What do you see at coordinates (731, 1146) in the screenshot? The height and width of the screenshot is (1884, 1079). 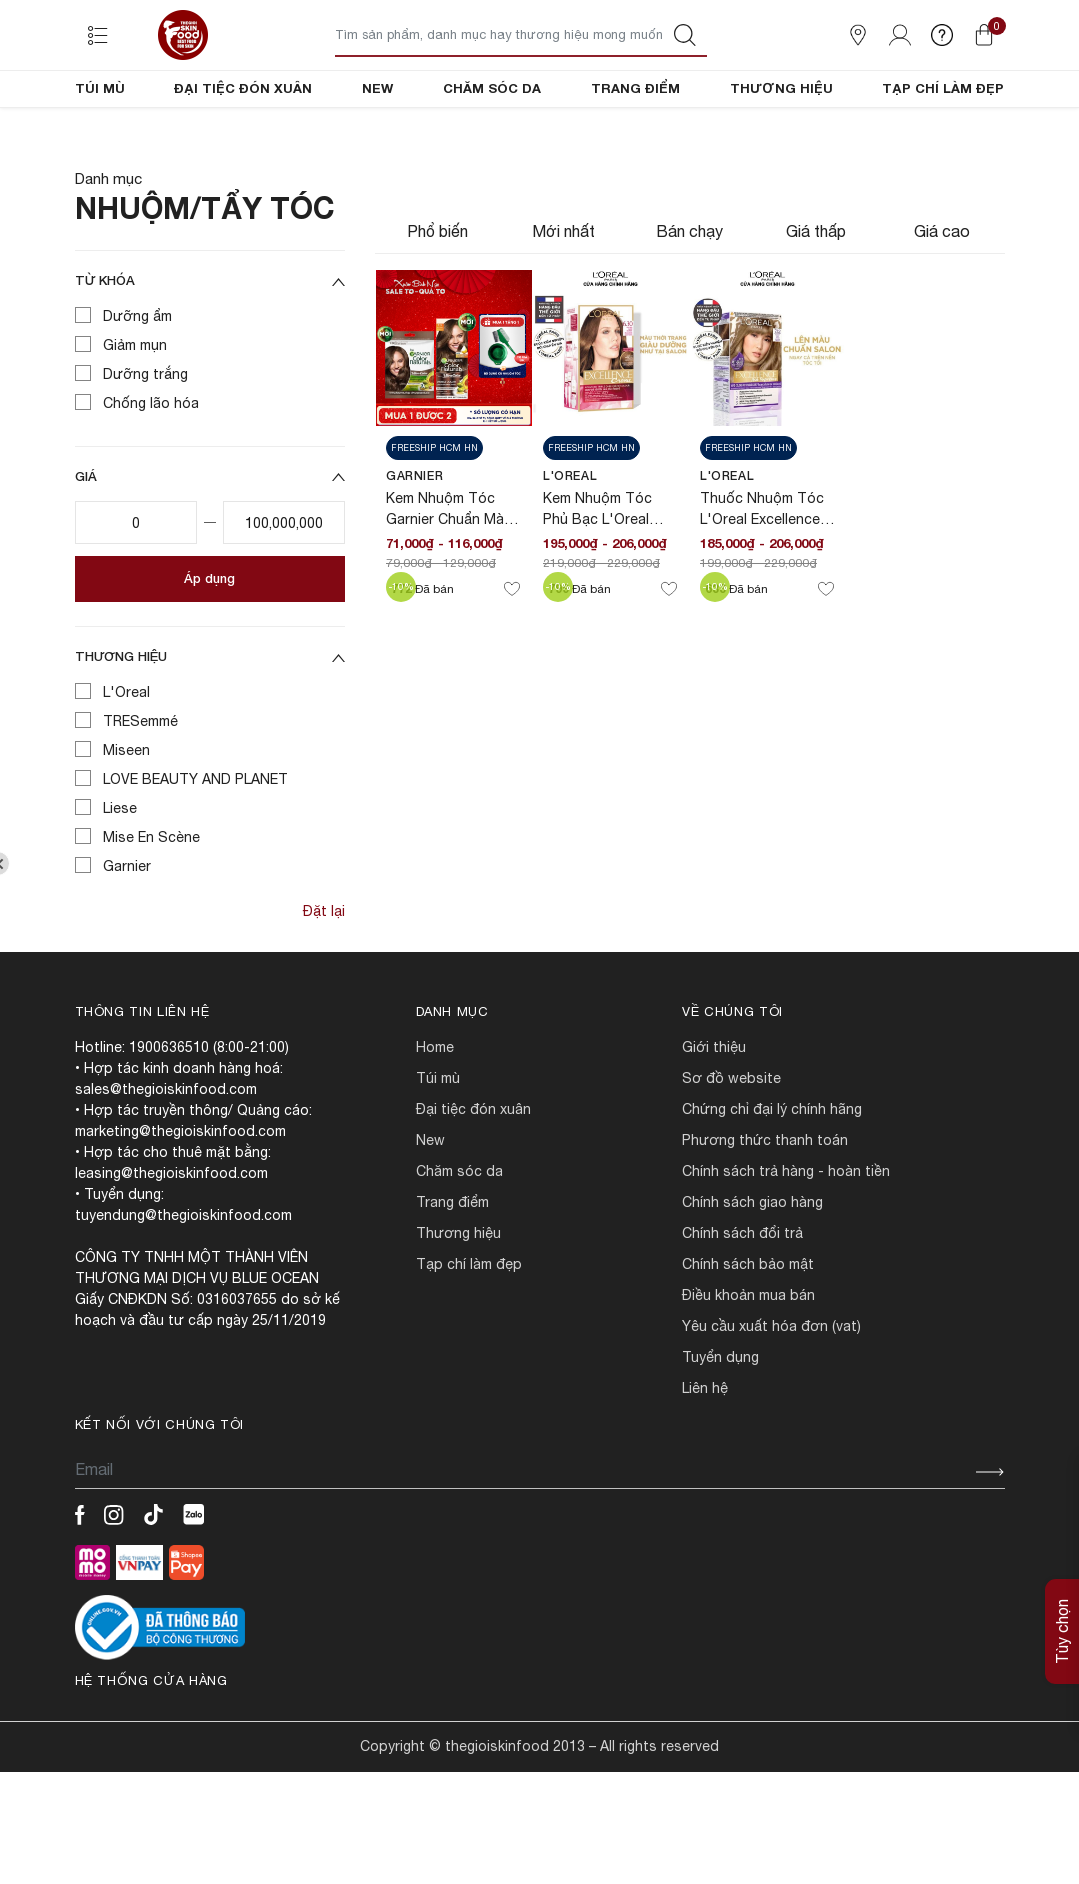 I see `SƠ ĐỒ WEBSITE` at bounding box center [731, 1146].